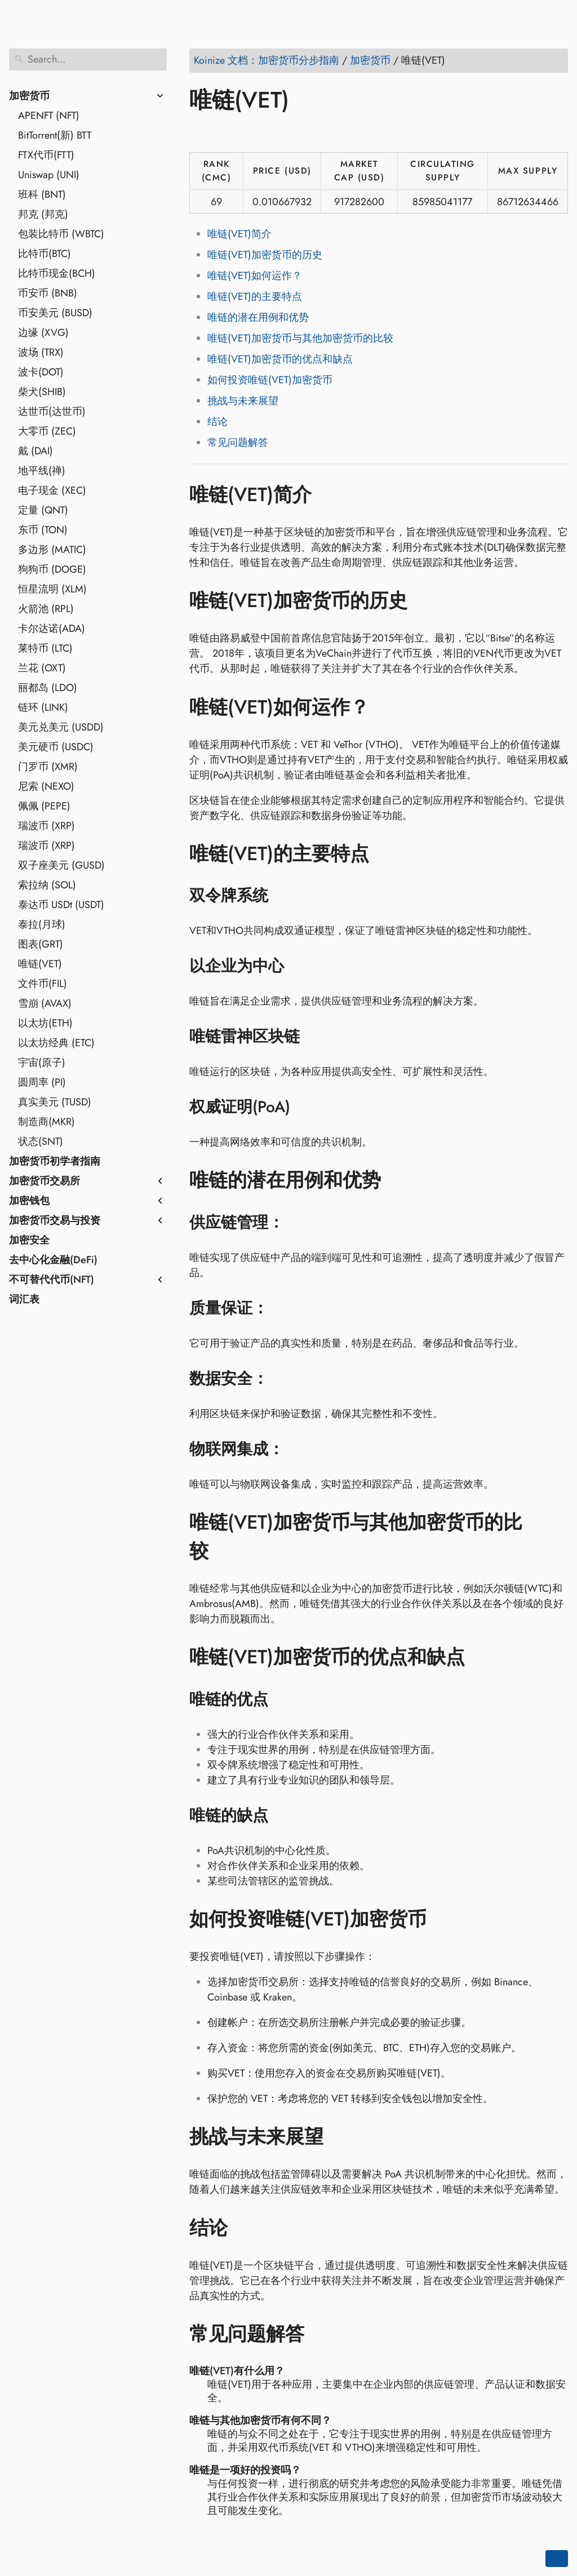  Describe the element at coordinates (280, 359) in the screenshot. I see `唯链(VET)加密货币的优点和缺点` at that location.